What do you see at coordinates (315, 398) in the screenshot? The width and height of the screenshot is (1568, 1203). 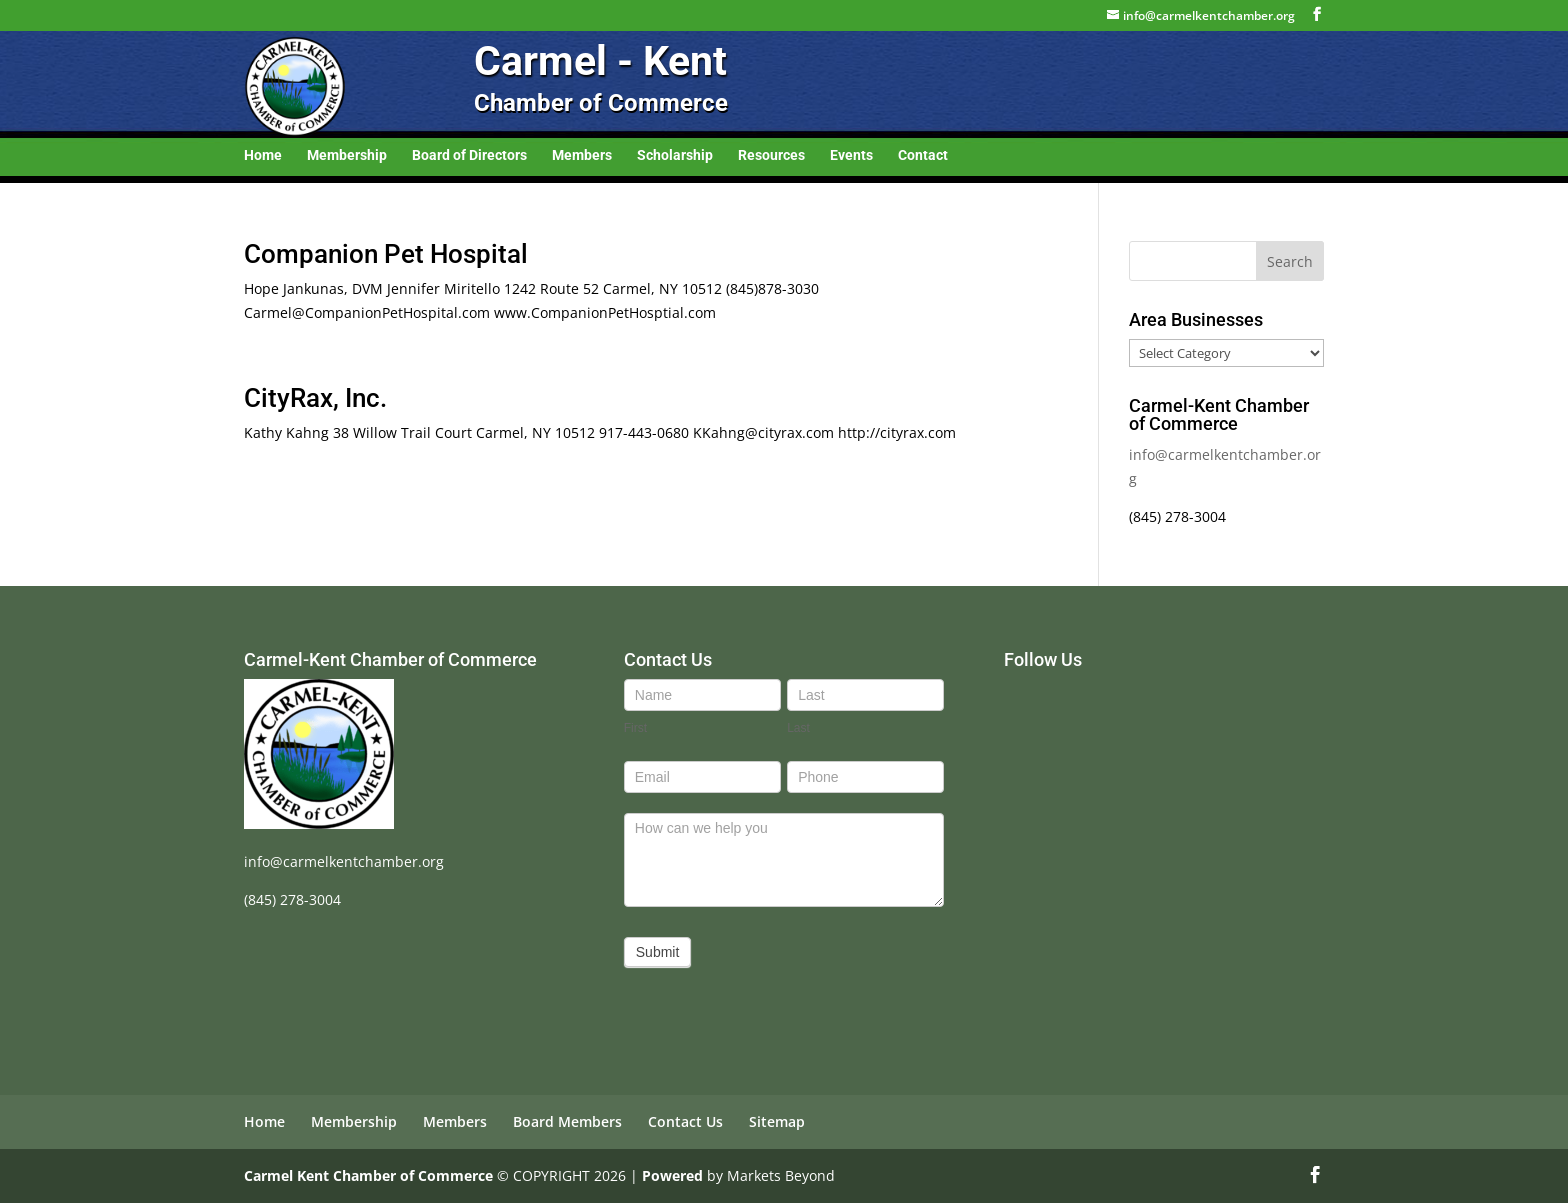 I see `CityRax, Inc.` at bounding box center [315, 398].